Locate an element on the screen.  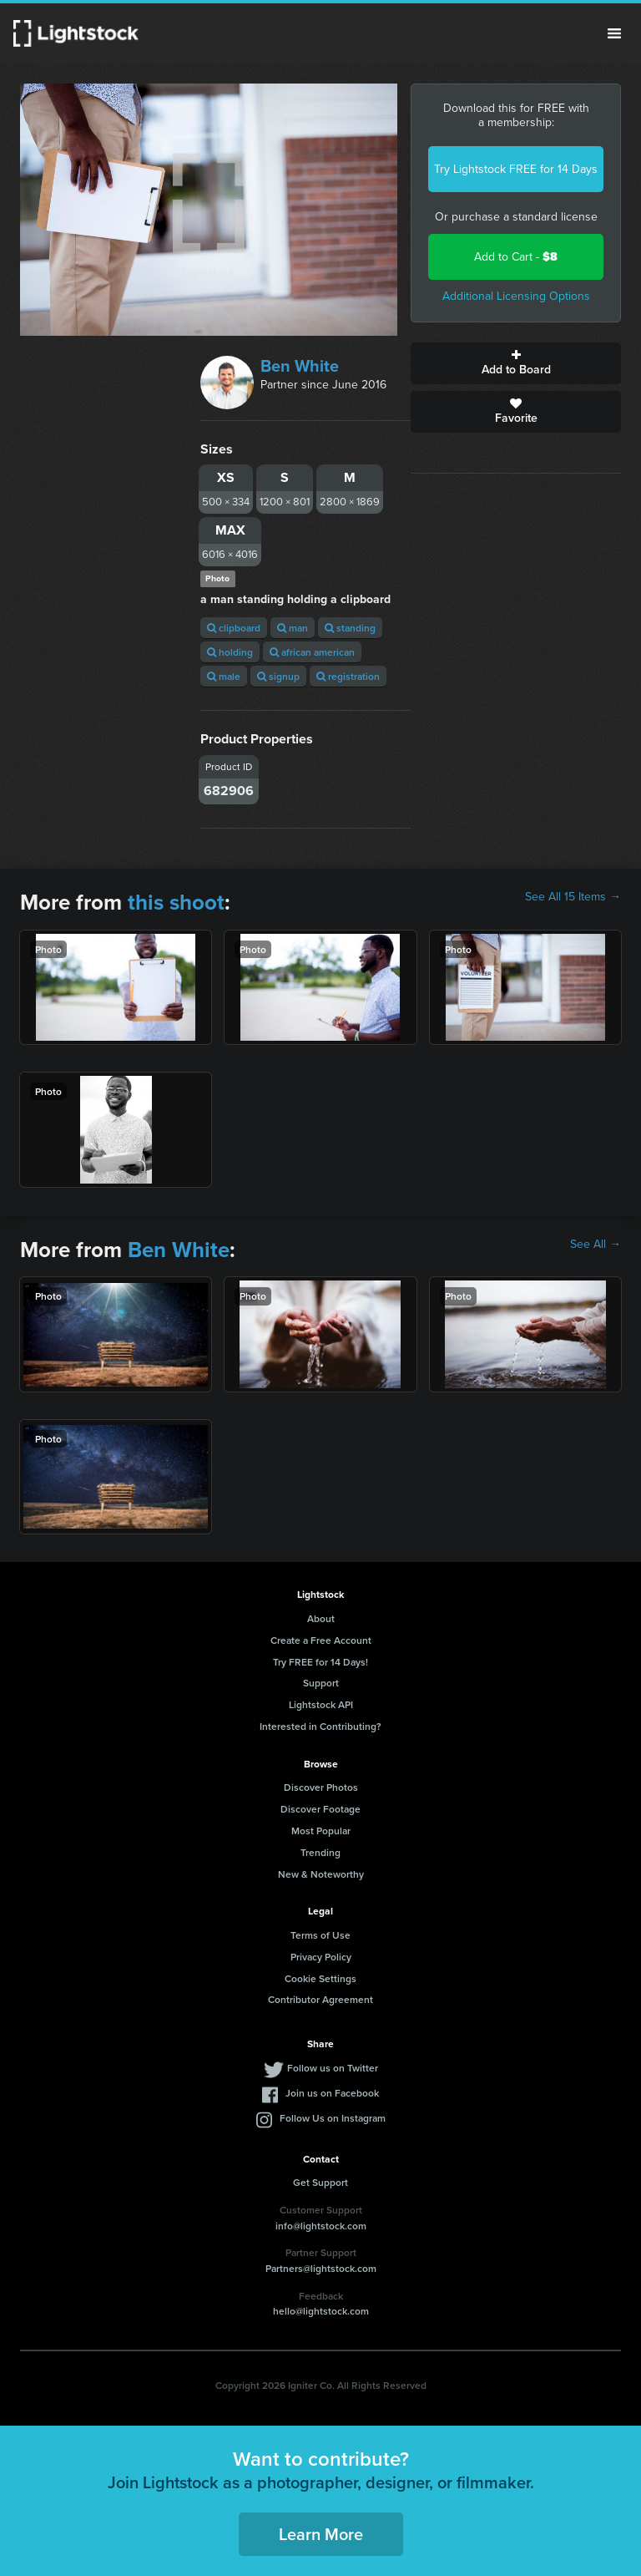
Follow us on Twitter is located at coordinates (332, 2068).